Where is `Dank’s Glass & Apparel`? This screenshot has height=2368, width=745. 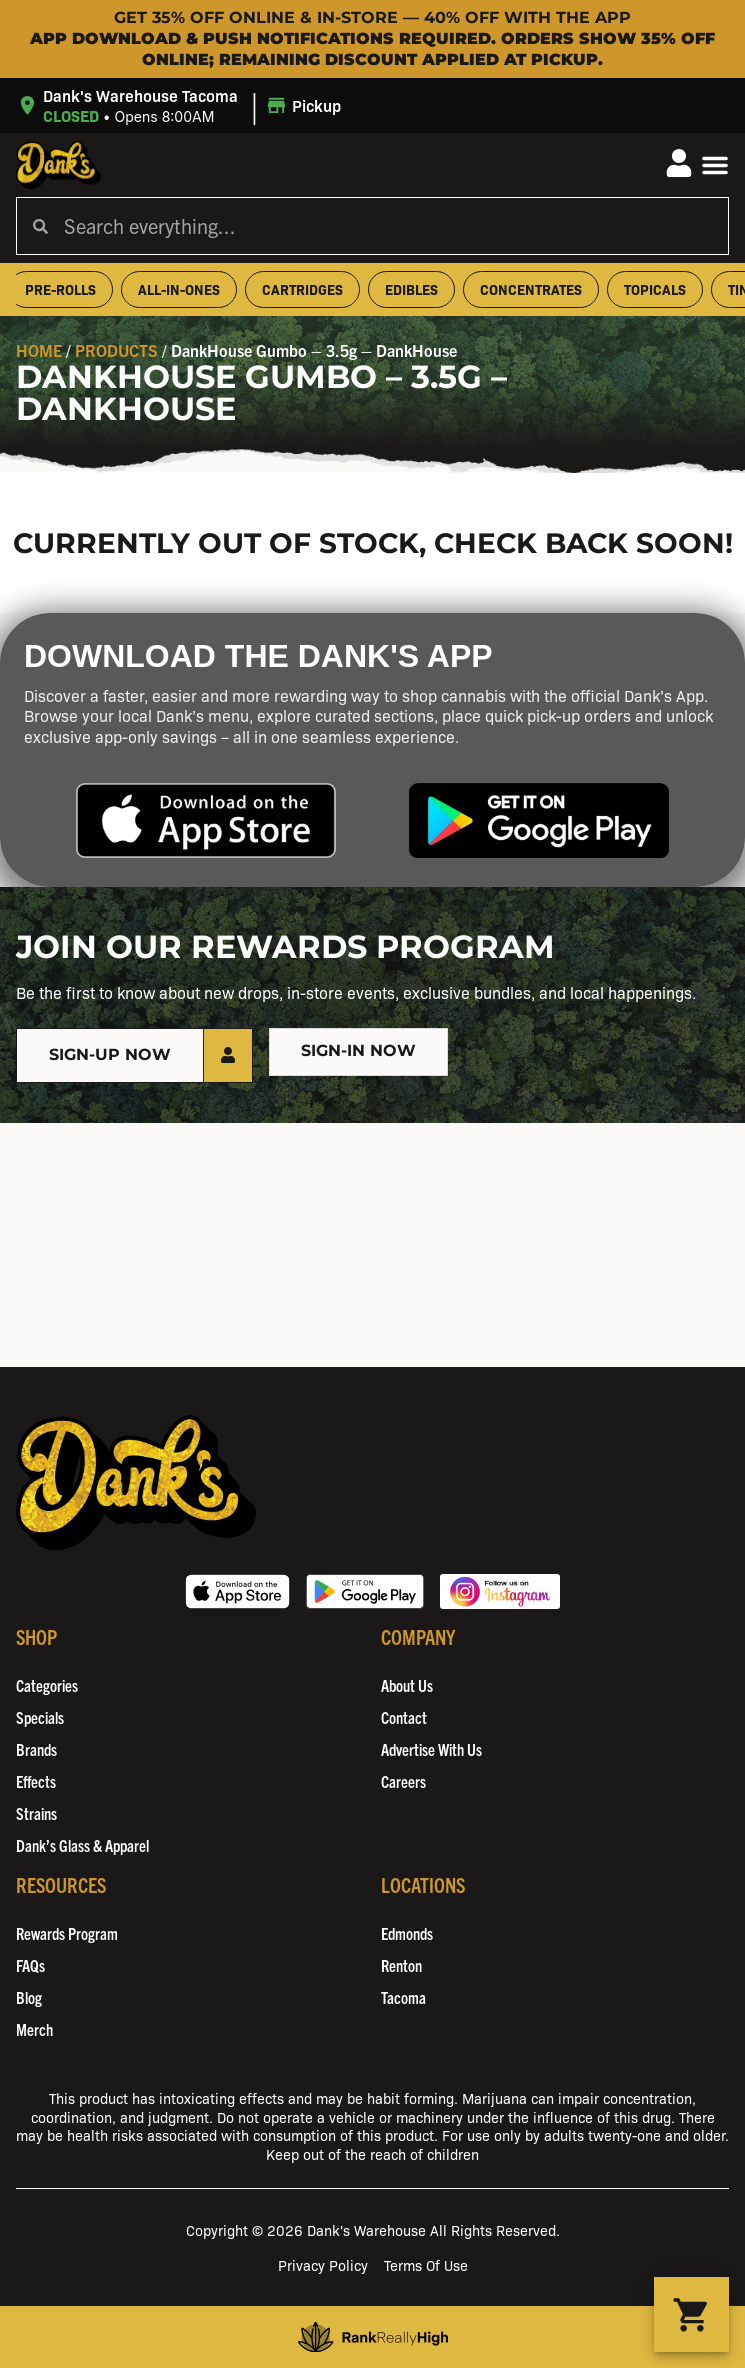
Dank’s Glass & Apparel is located at coordinates (82, 1845).